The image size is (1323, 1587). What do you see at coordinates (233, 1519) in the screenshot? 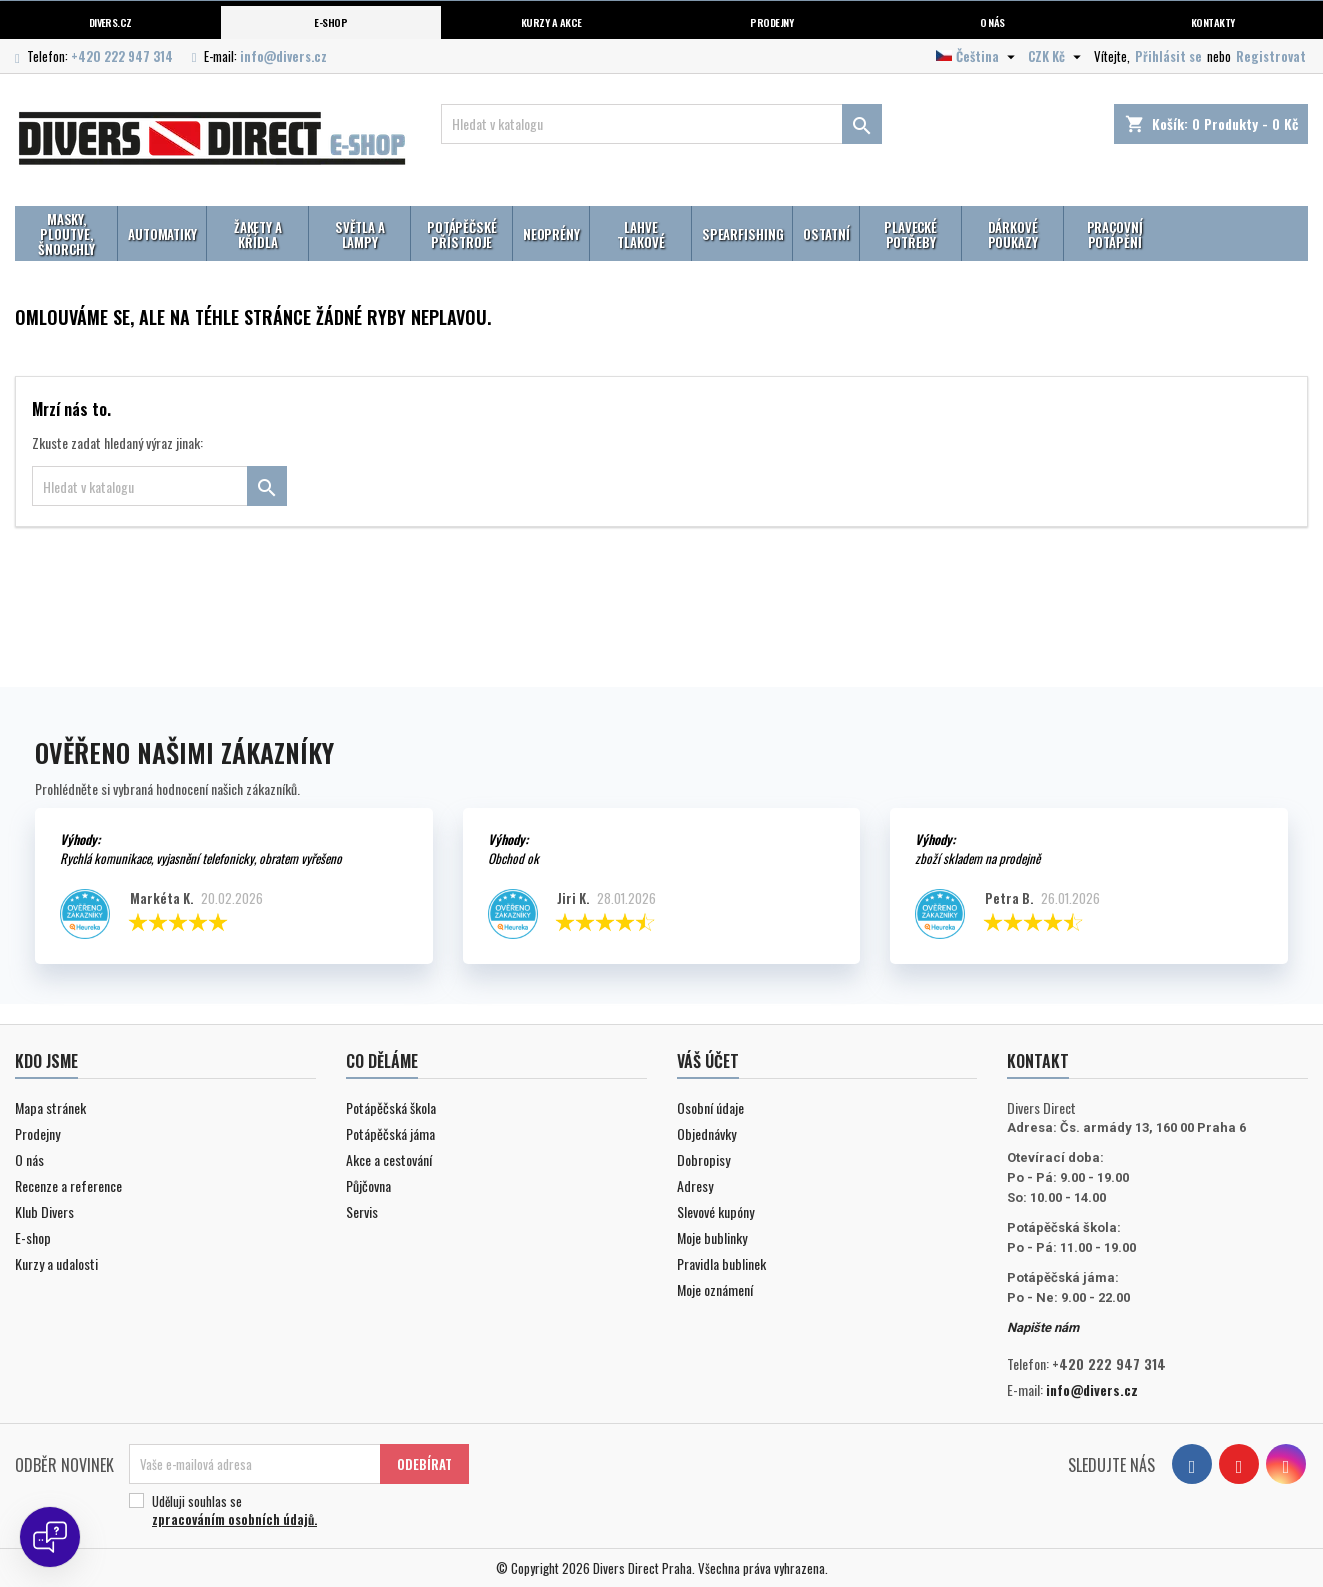
I see `zpracováním osobních údajů` at bounding box center [233, 1519].